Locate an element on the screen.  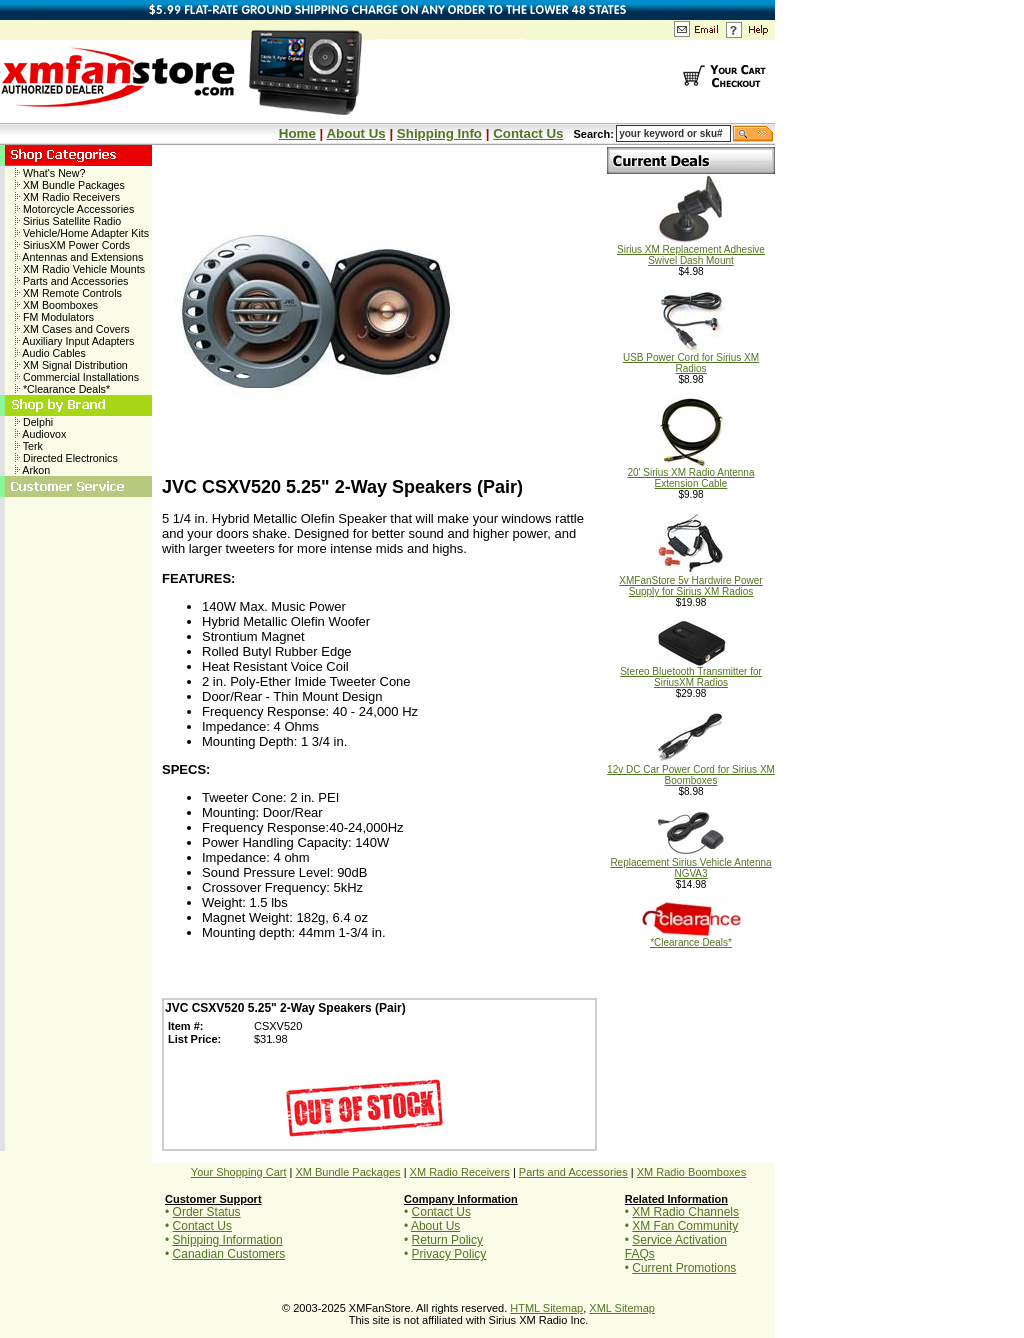
HTML Sitemap is located at coordinates (546, 1308).